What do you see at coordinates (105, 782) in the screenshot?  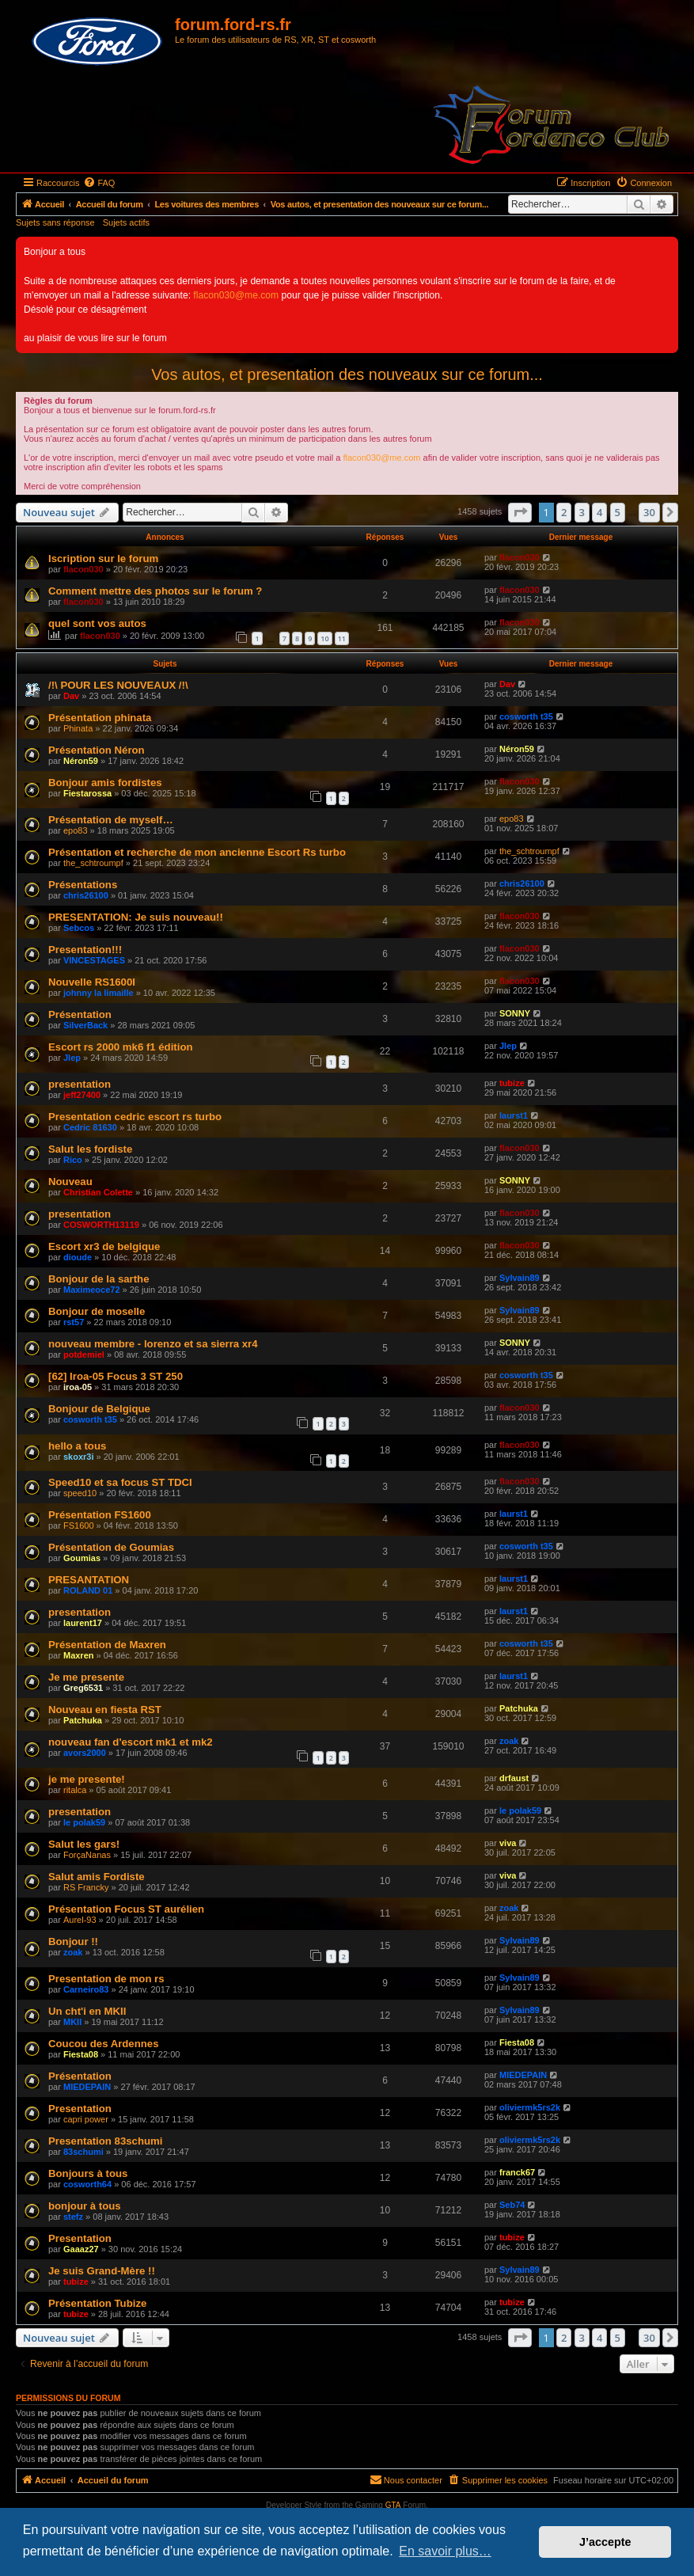 I see `Bonjour amis fordistes` at bounding box center [105, 782].